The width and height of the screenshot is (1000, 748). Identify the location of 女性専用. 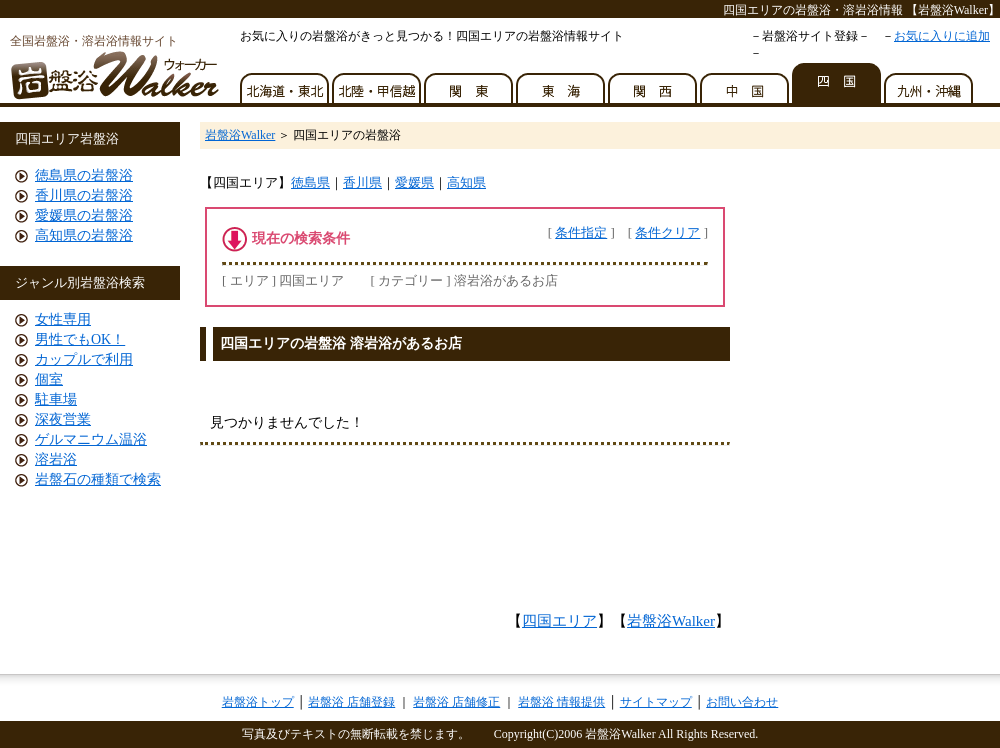
(63, 319).